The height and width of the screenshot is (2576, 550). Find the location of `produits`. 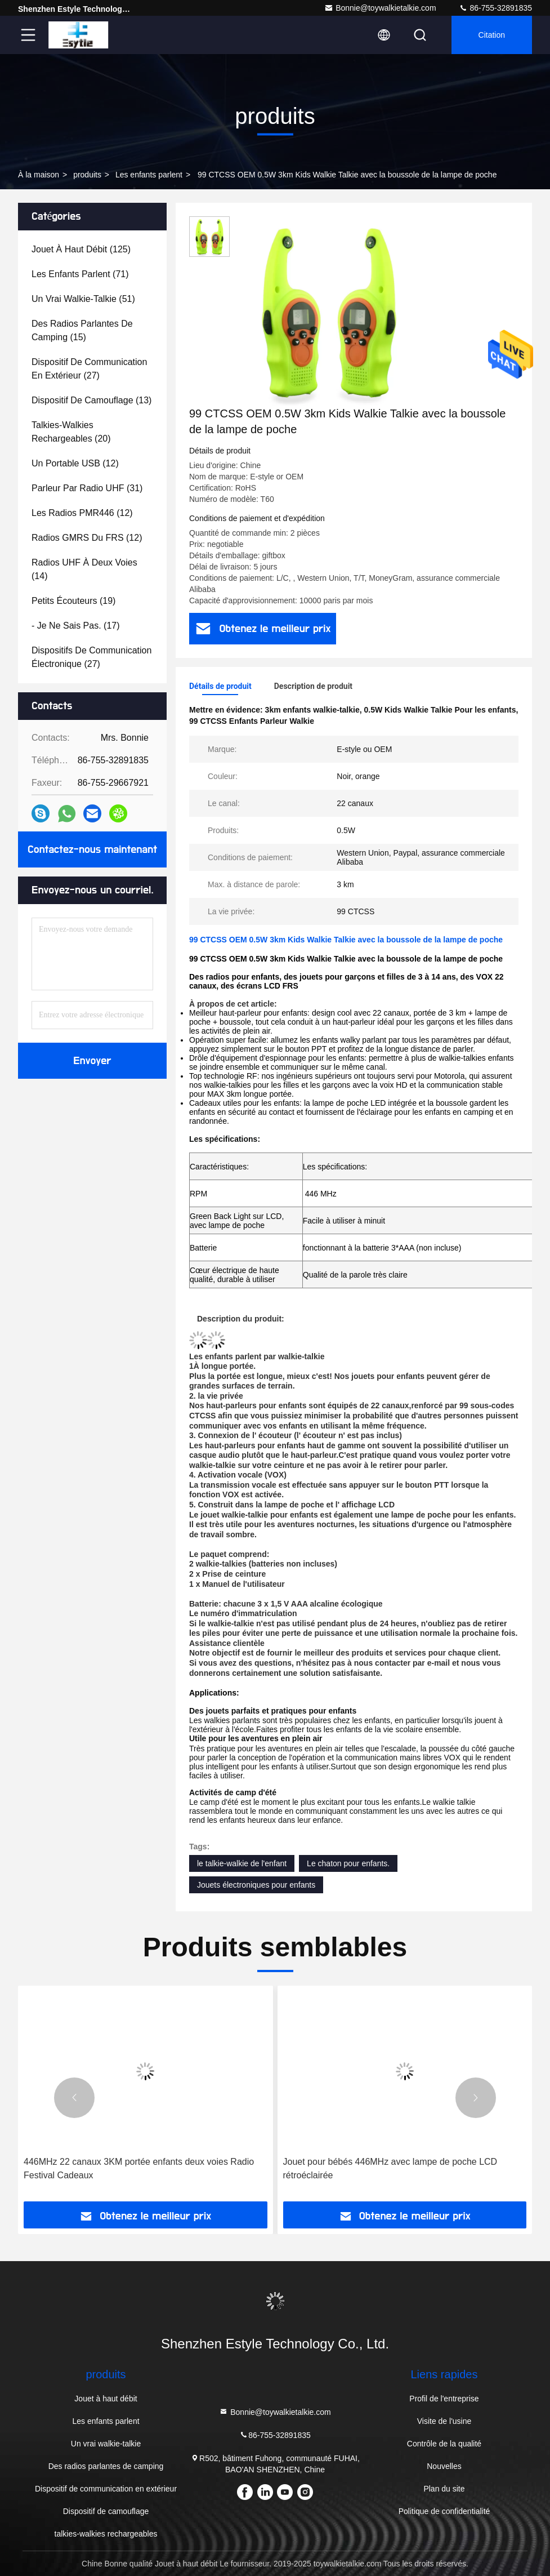

produits is located at coordinates (87, 174).